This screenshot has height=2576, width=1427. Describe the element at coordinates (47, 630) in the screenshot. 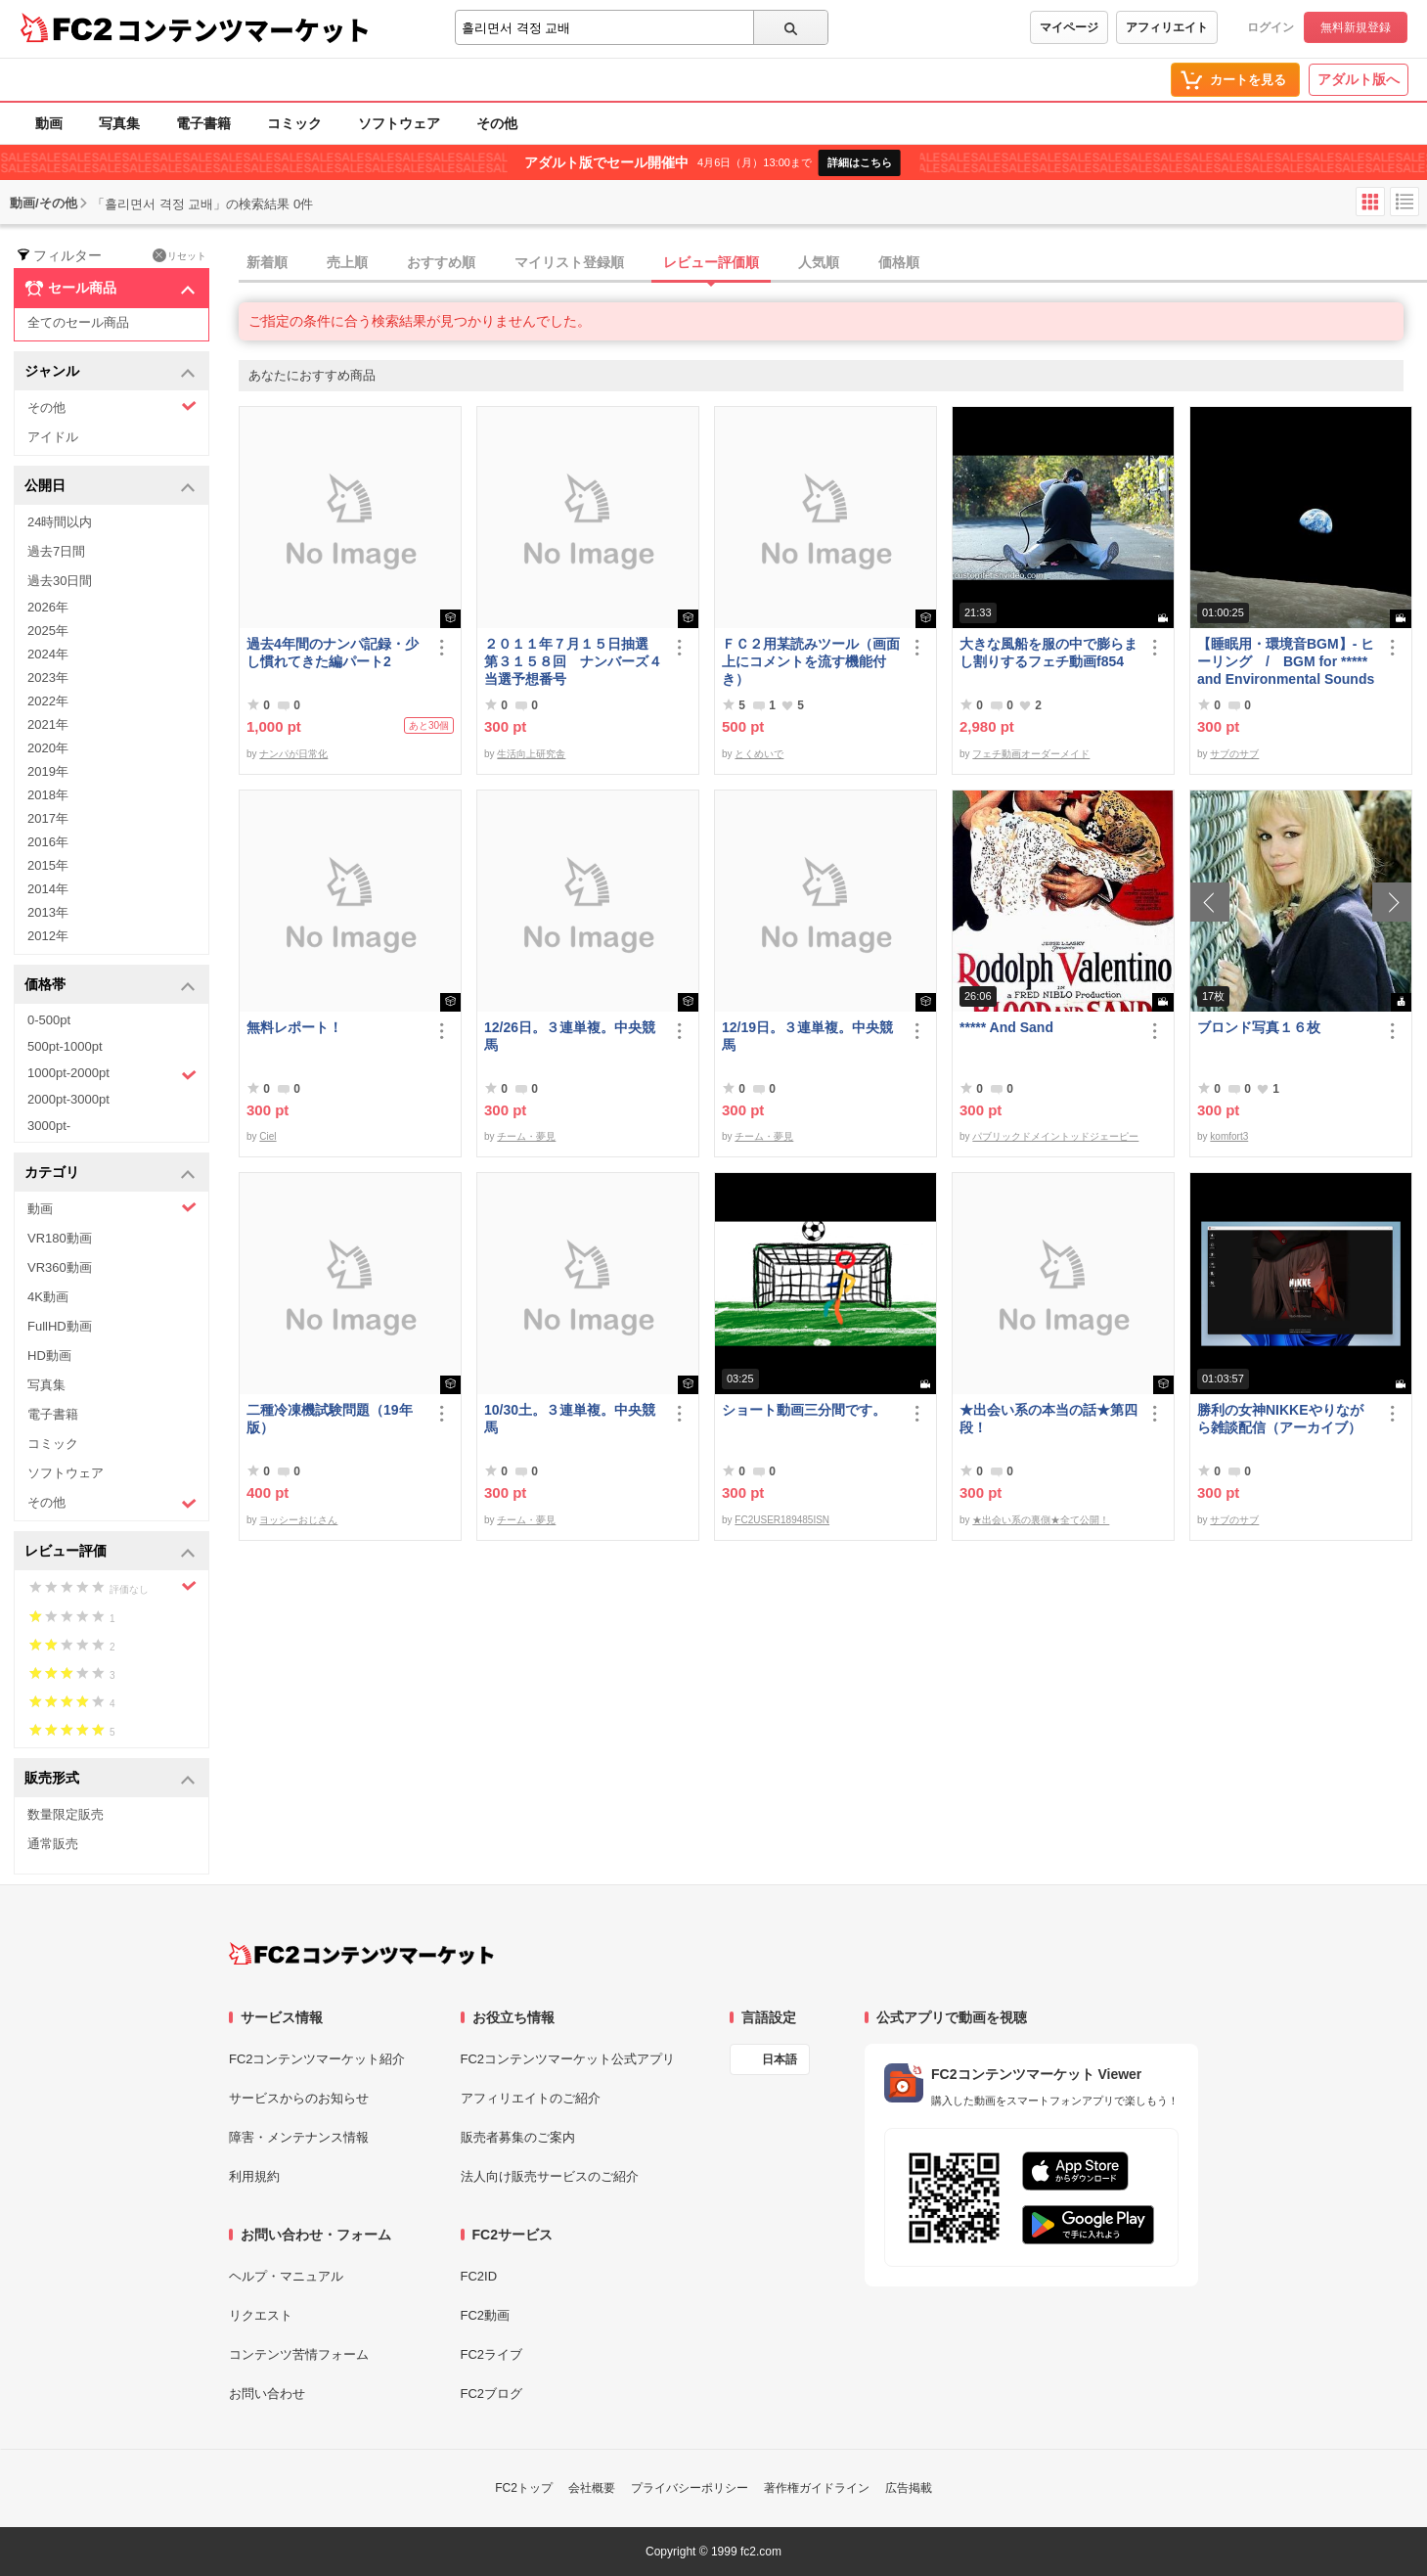

I see `2025年` at that location.